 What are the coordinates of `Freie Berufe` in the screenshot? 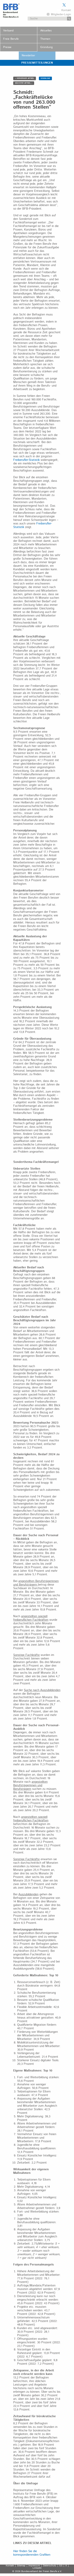 It's located at (11, 39).